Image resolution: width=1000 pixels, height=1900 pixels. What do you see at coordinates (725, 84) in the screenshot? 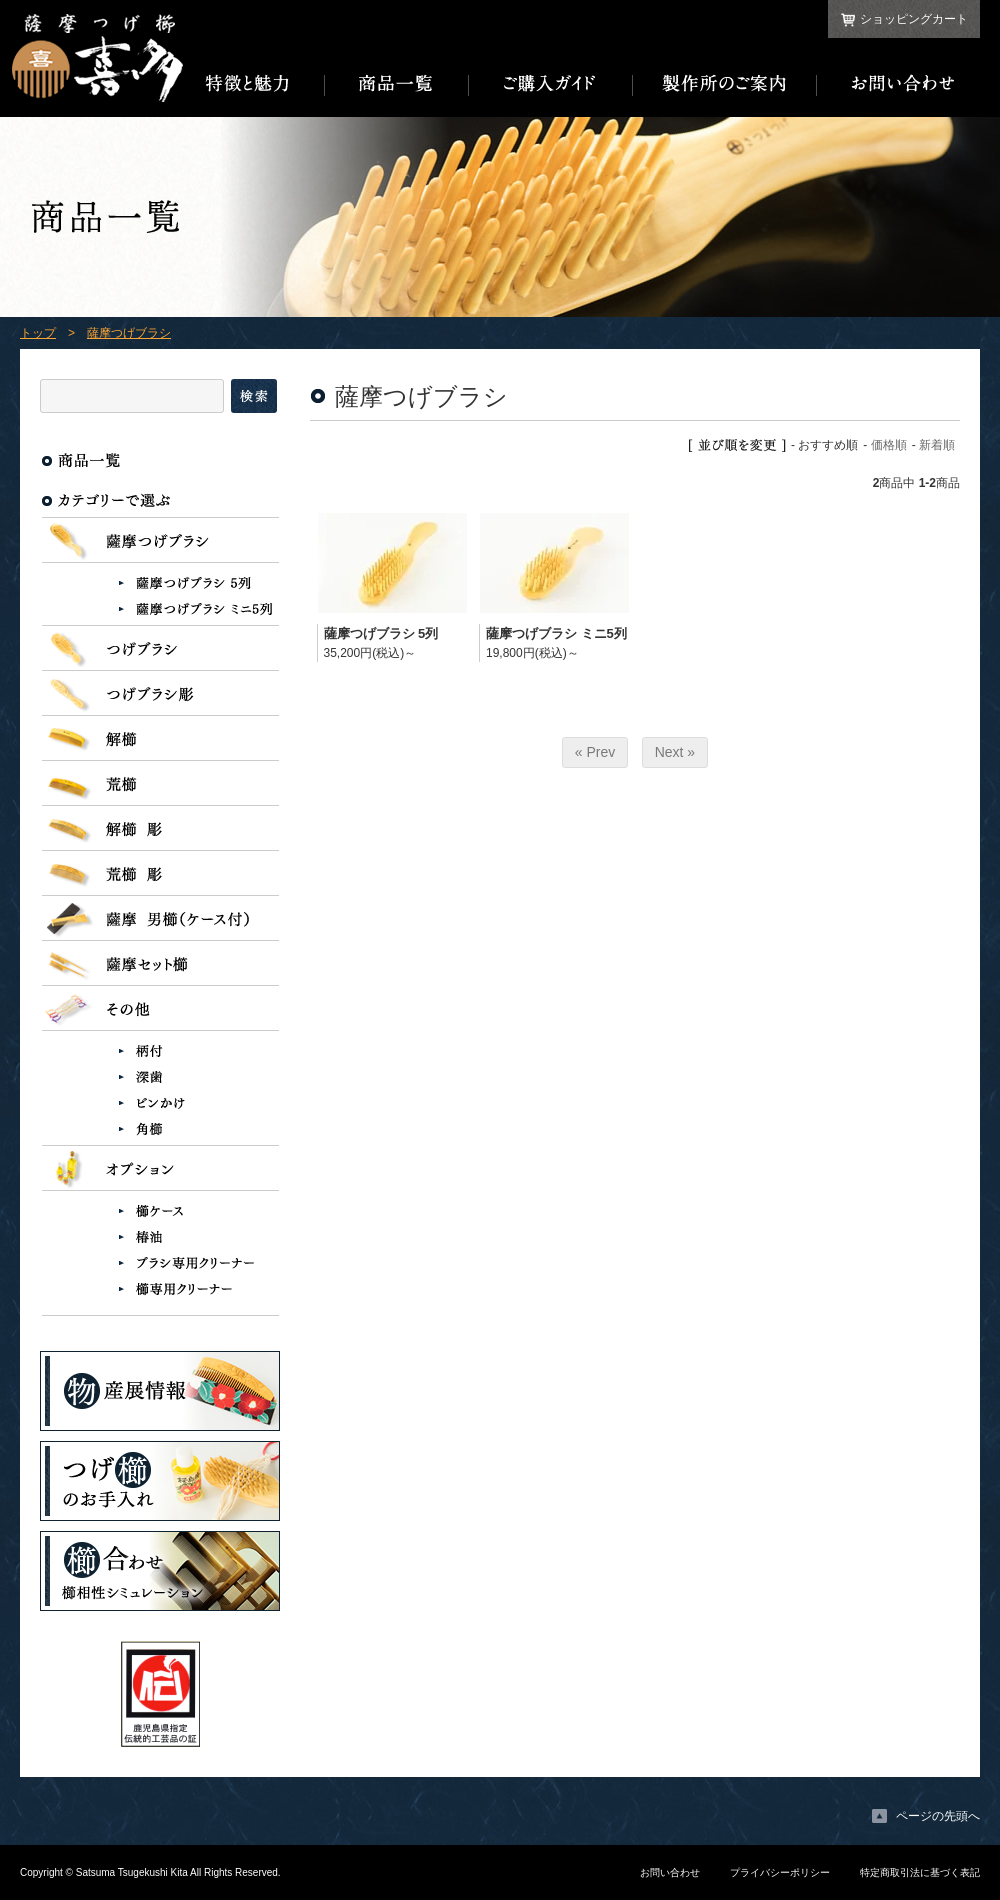
I see `製作所のご案内` at bounding box center [725, 84].